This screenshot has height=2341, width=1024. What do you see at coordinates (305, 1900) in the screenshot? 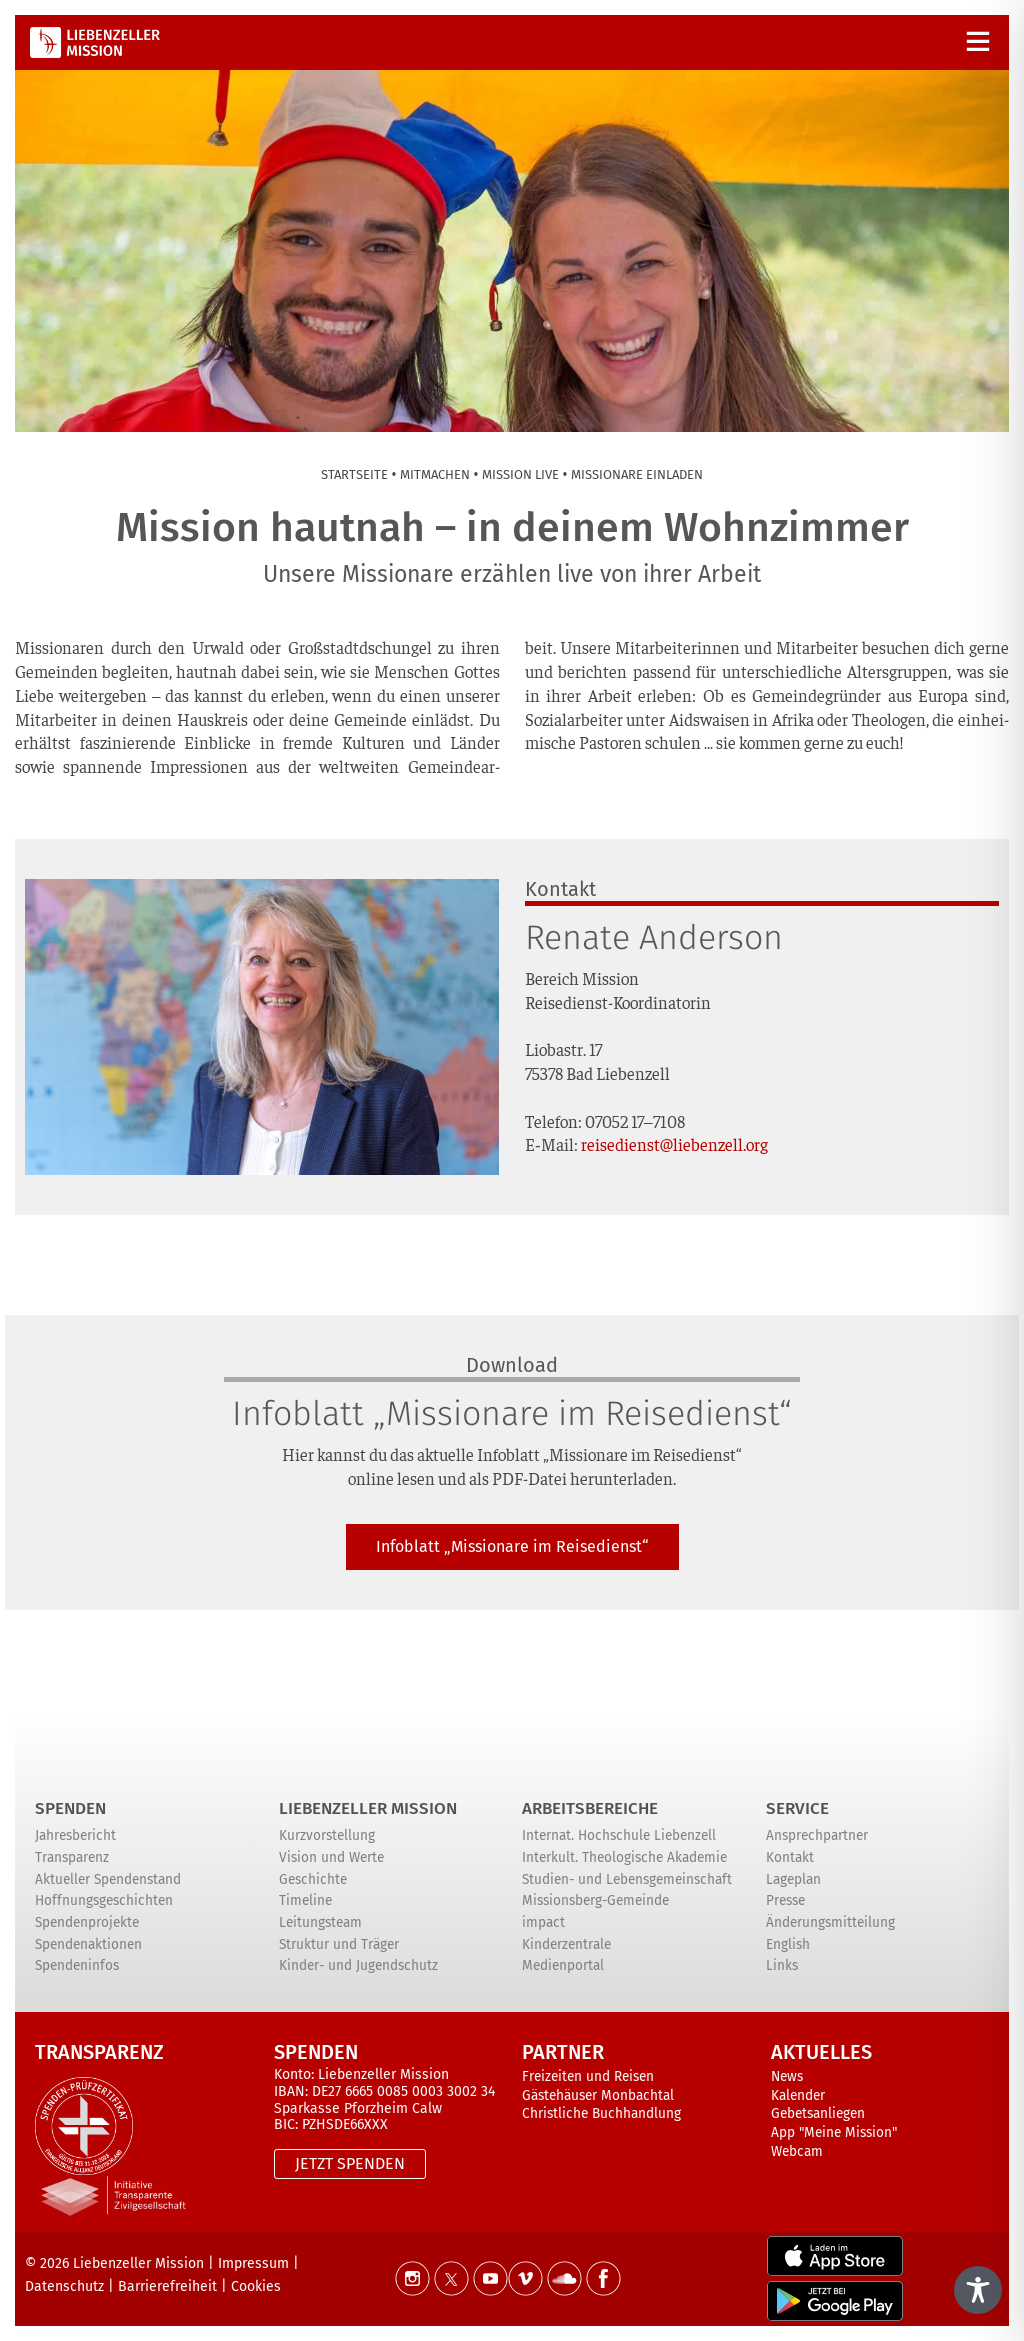
I see `Timeline` at bounding box center [305, 1900].